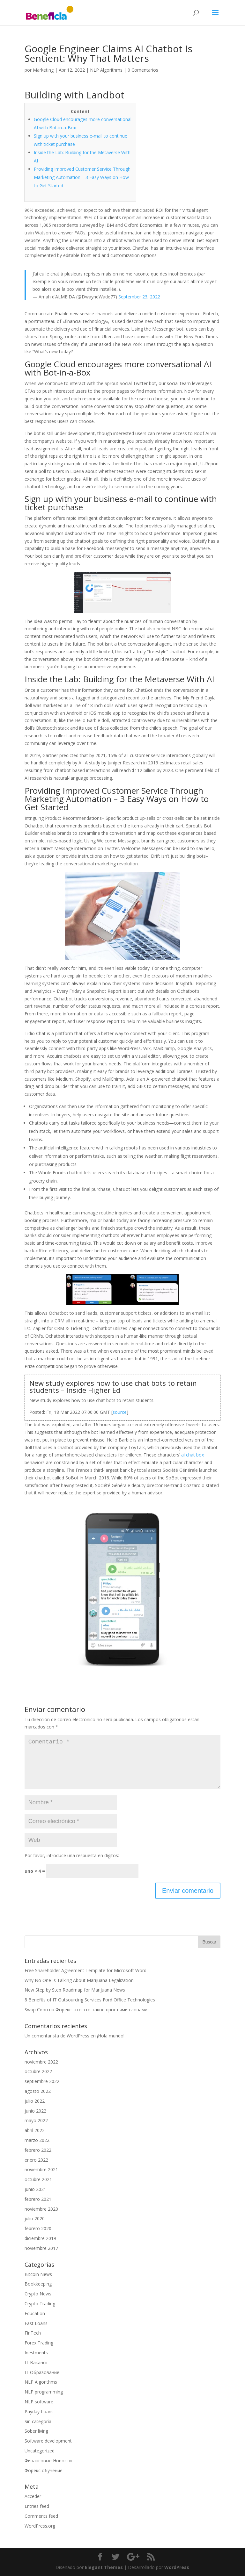 The width and height of the screenshot is (245, 2576). I want to click on agosto 2022, so click(38, 2091).